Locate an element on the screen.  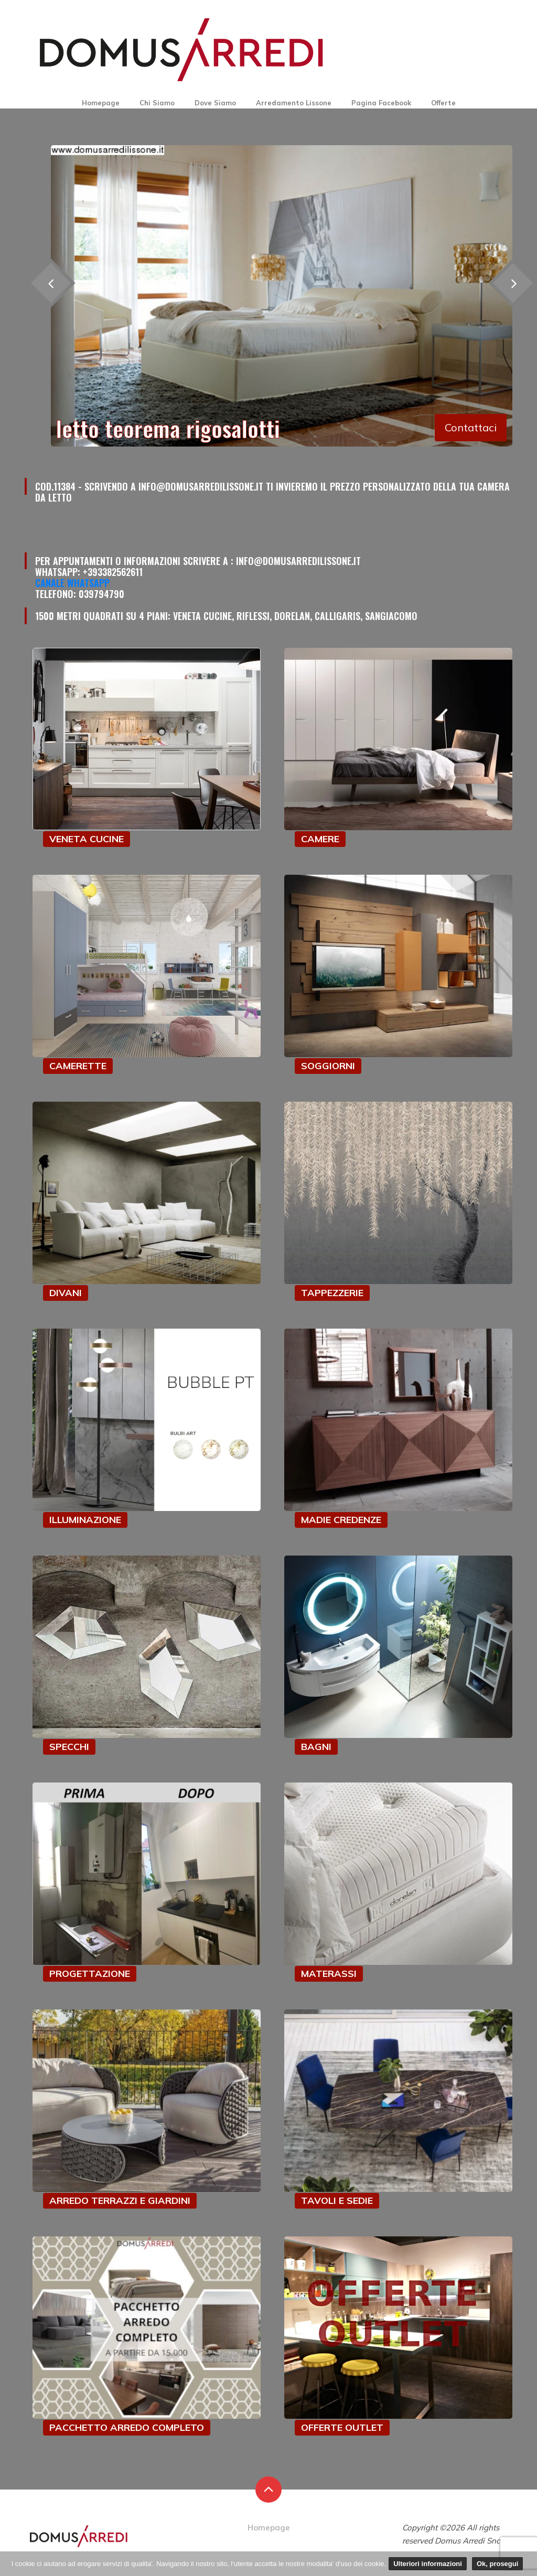
TAVOLI E SEDIE is located at coordinates (337, 2200).